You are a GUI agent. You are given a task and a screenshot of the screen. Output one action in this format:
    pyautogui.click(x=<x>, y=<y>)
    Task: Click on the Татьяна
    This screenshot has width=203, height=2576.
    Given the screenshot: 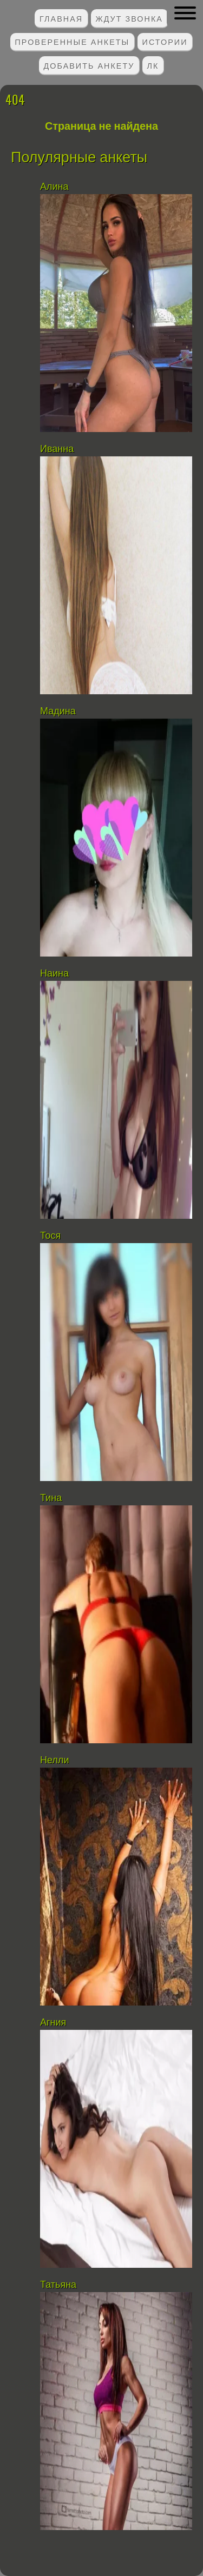 What is the action you would take?
    pyautogui.click(x=58, y=2284)
    